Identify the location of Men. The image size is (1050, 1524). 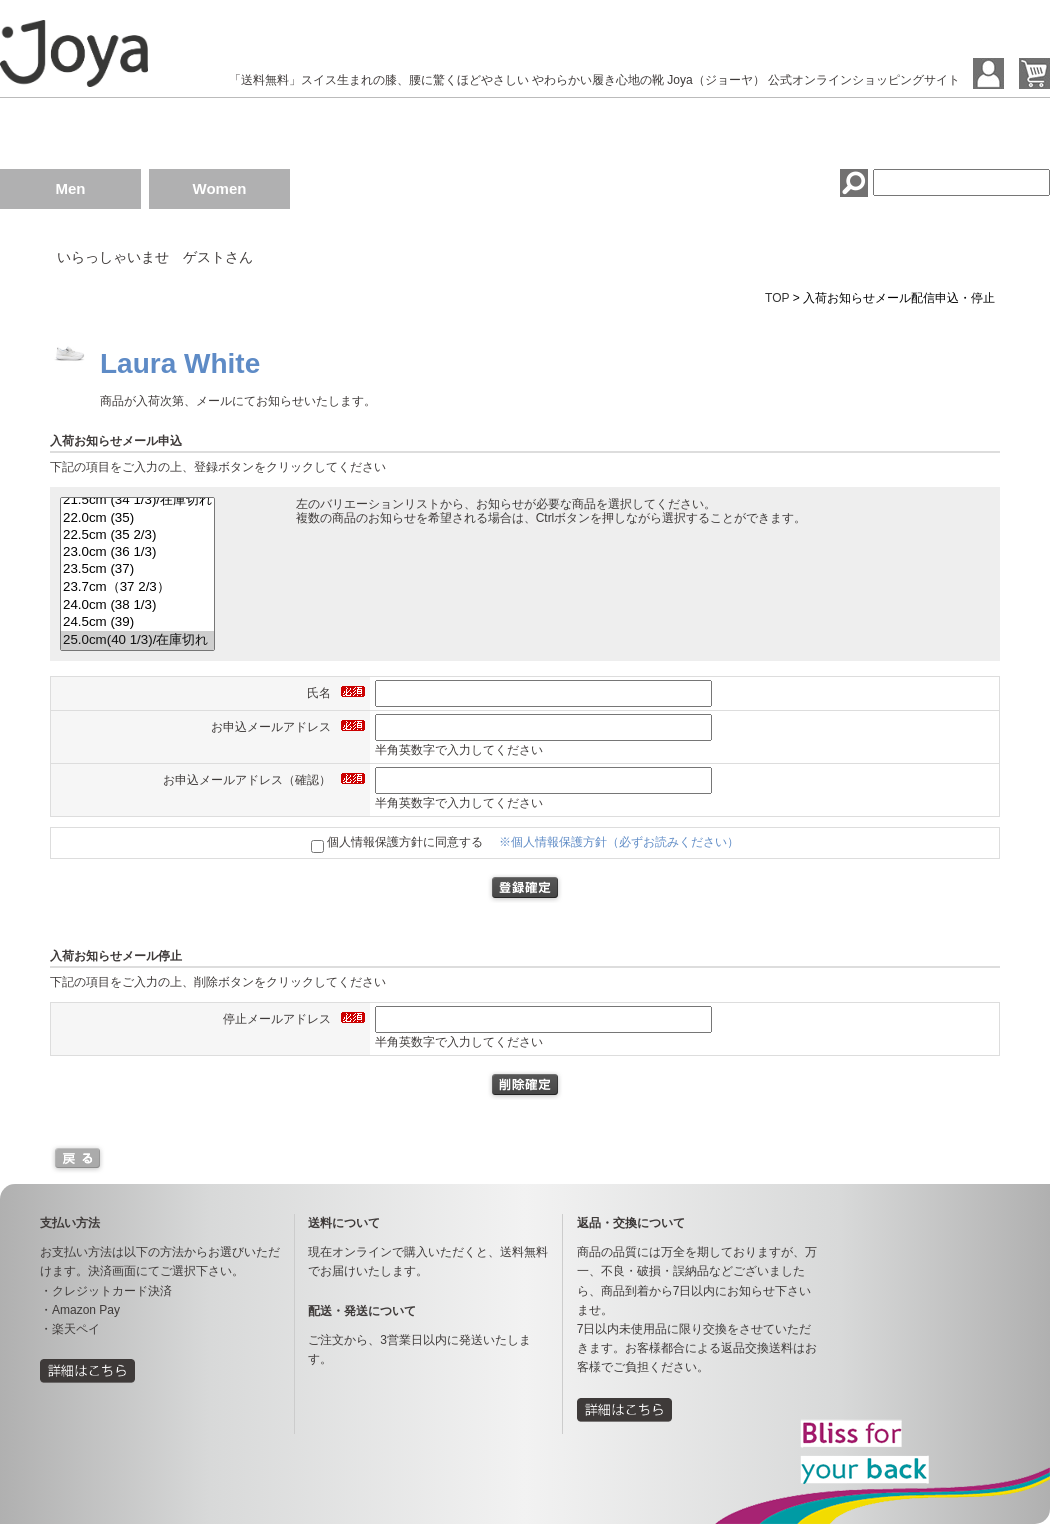
(71, 188).